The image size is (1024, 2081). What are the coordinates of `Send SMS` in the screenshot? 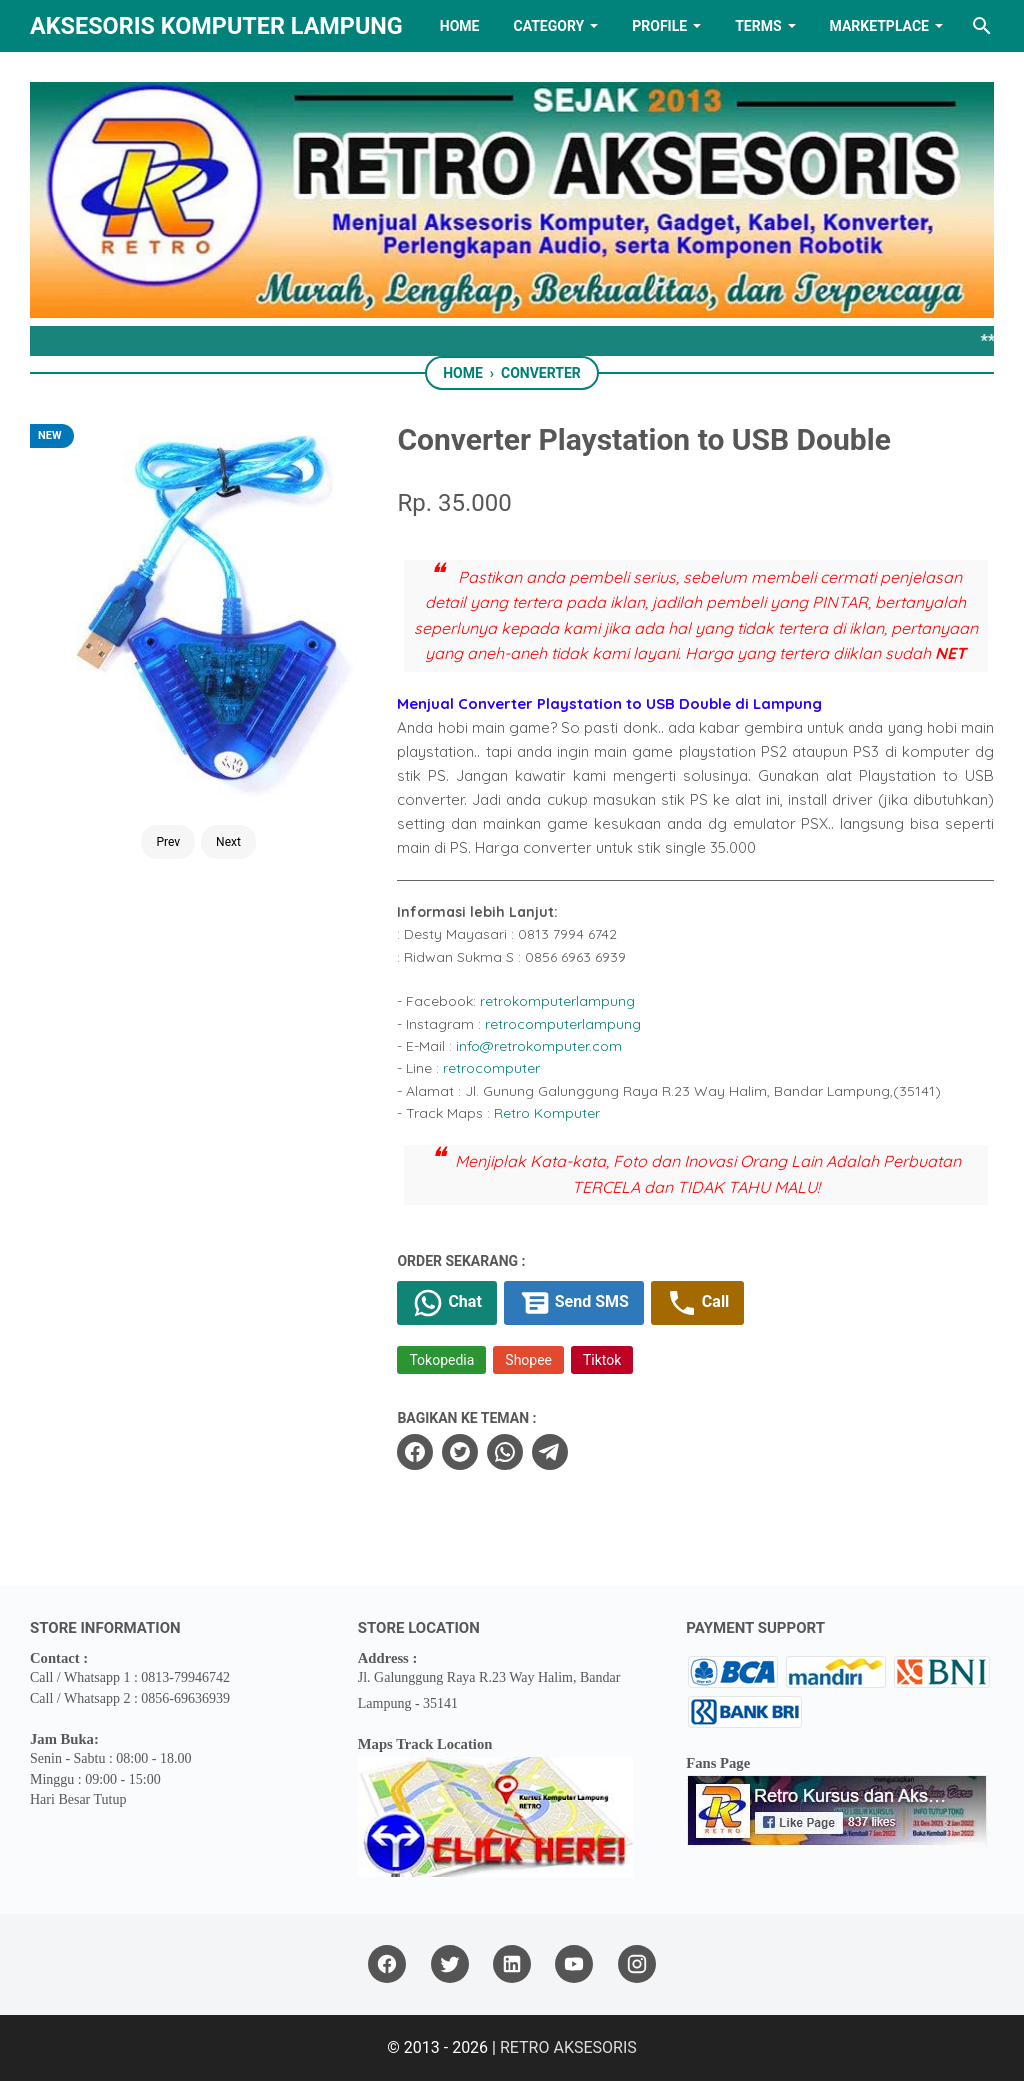 It's located at (574, 1303).